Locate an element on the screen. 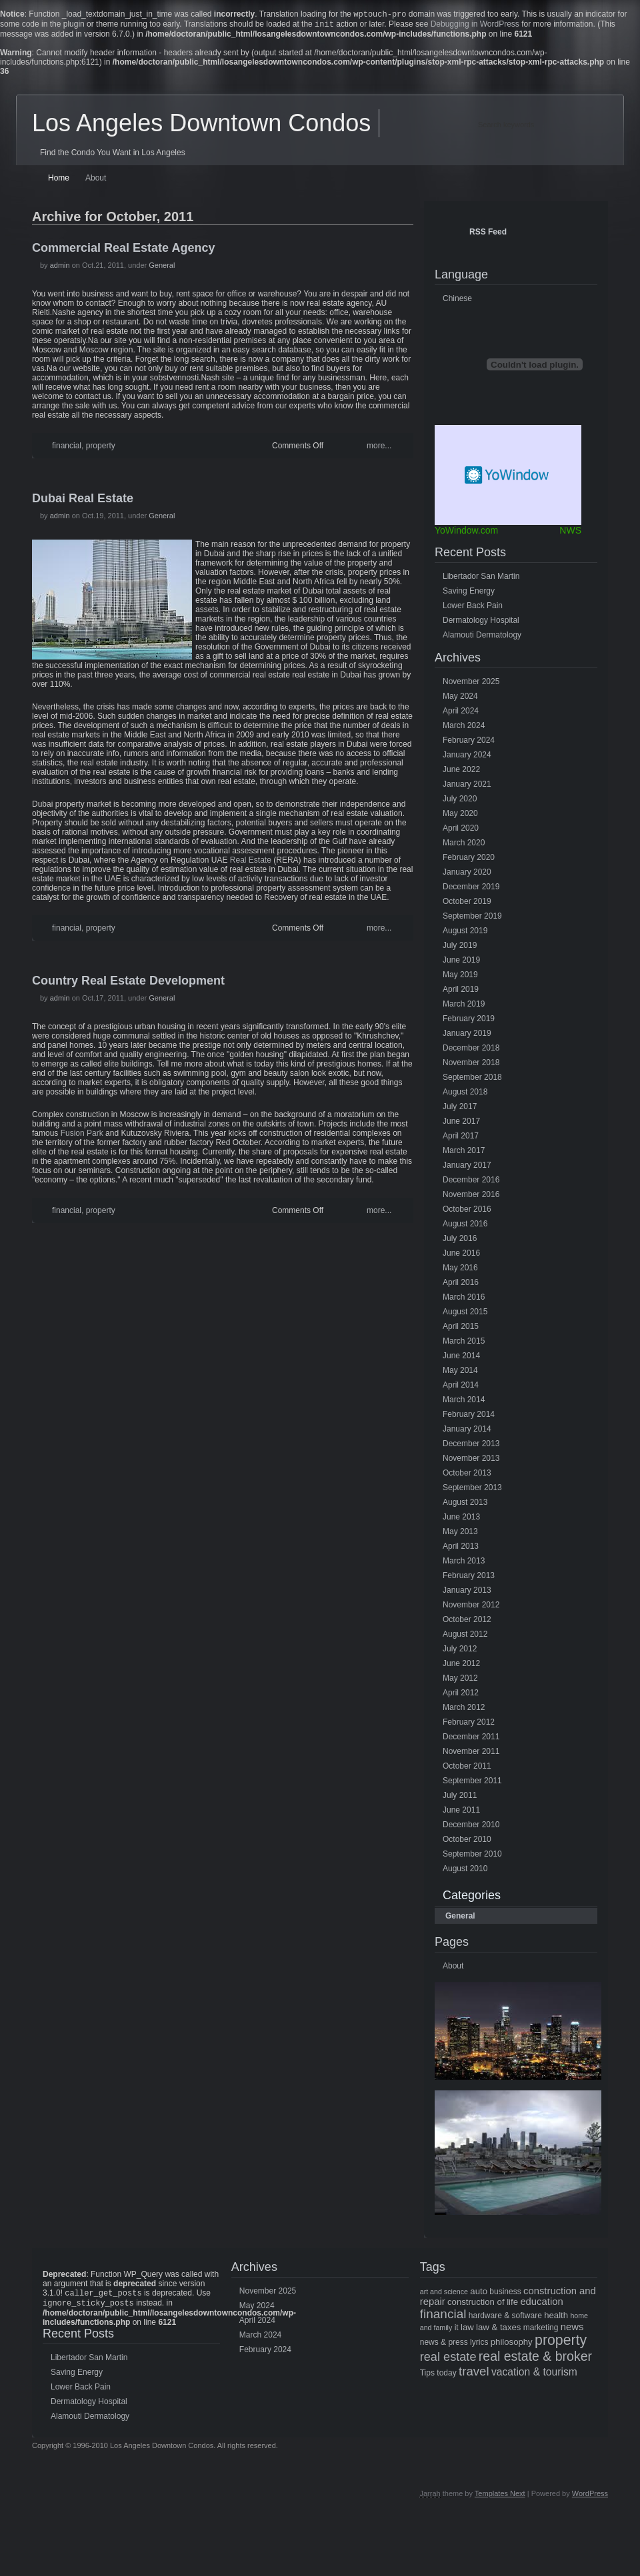  philosophy [philosophy (6 items)] is located at coordinates (512, 2345).